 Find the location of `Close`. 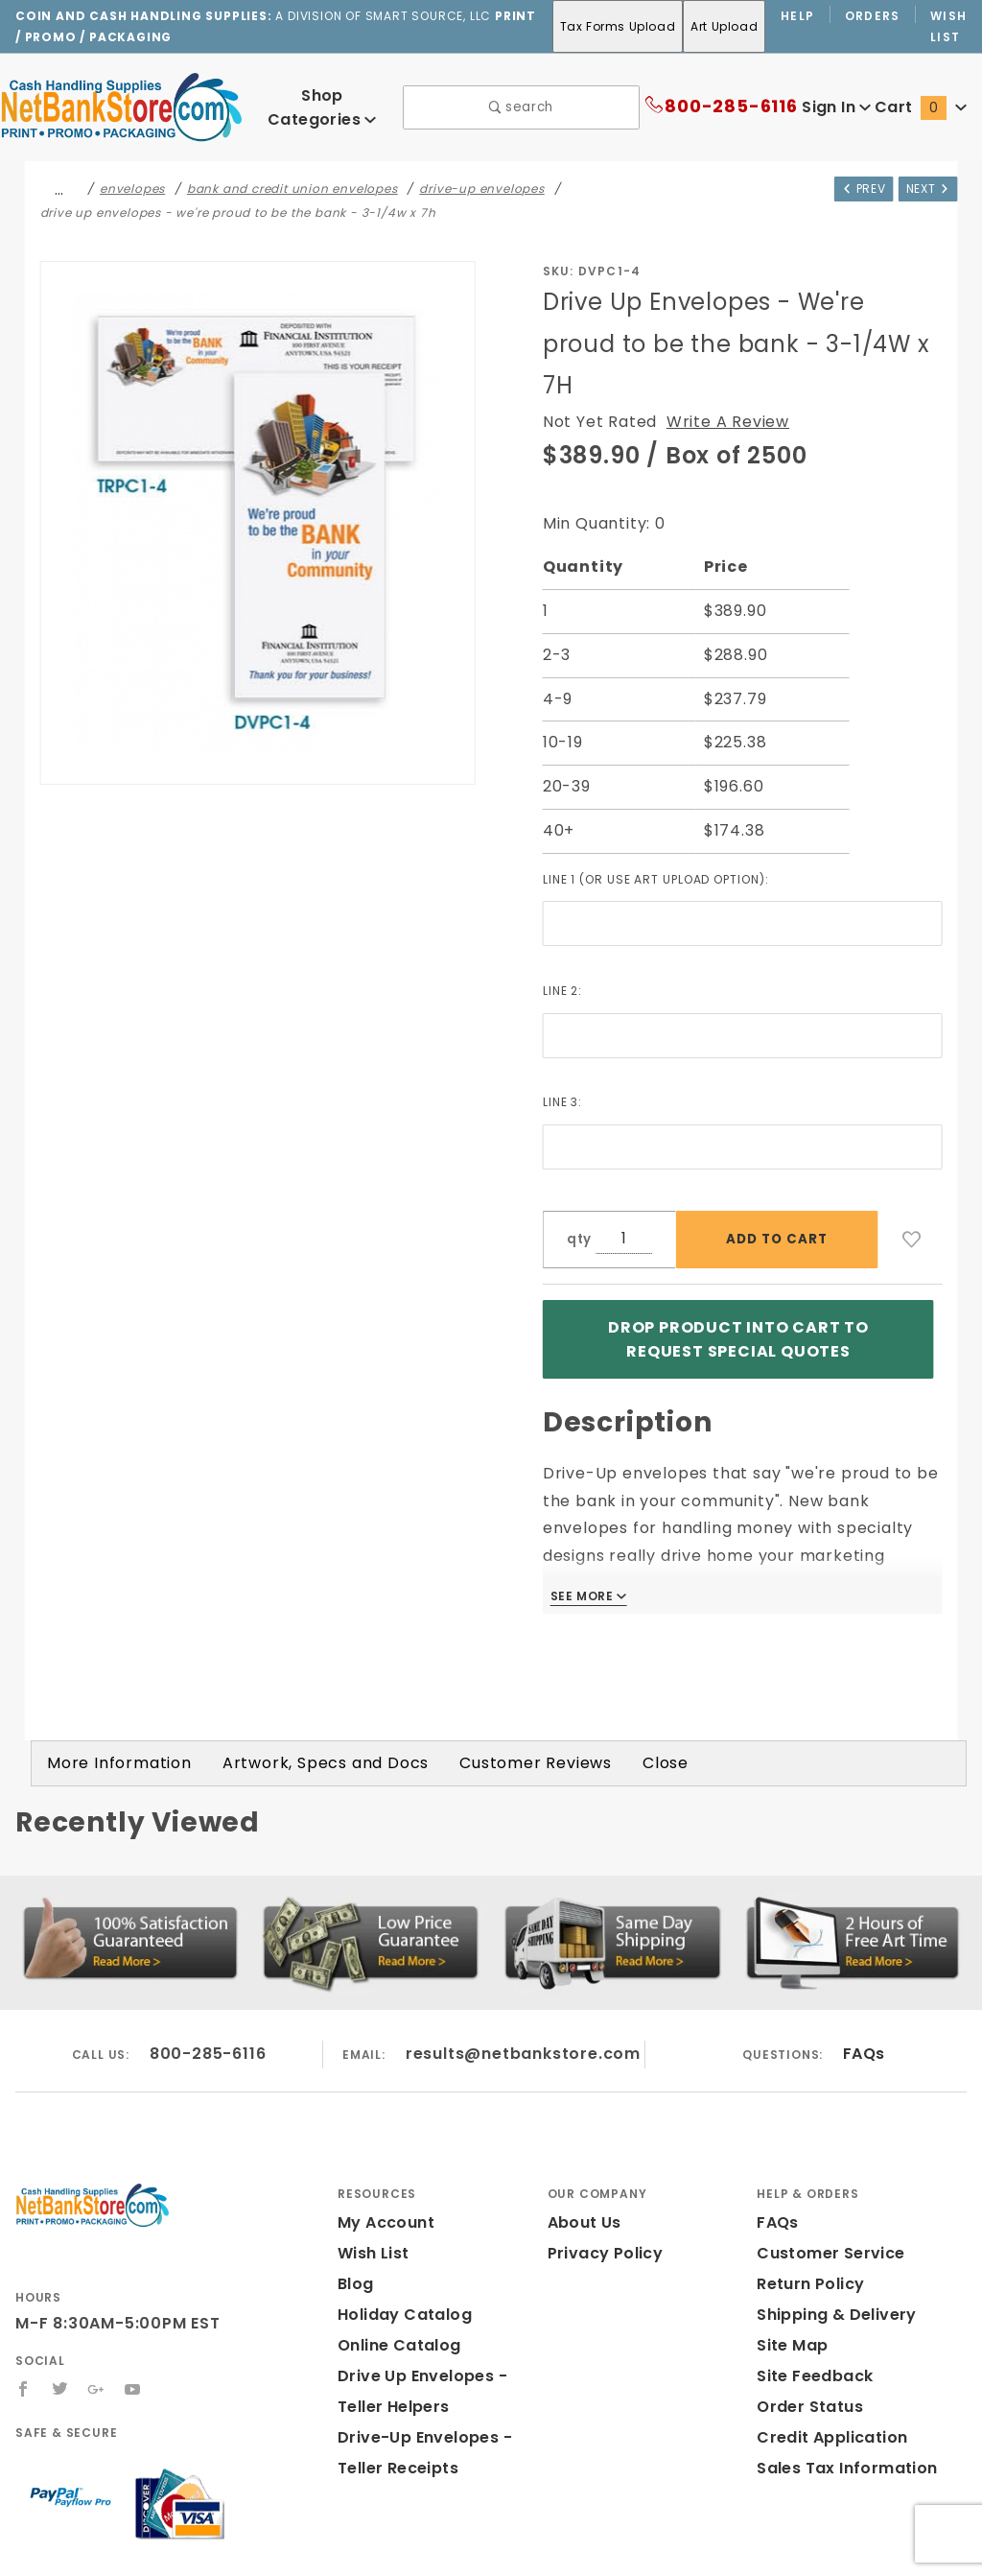

Close is located at coordinates (620, 1664).